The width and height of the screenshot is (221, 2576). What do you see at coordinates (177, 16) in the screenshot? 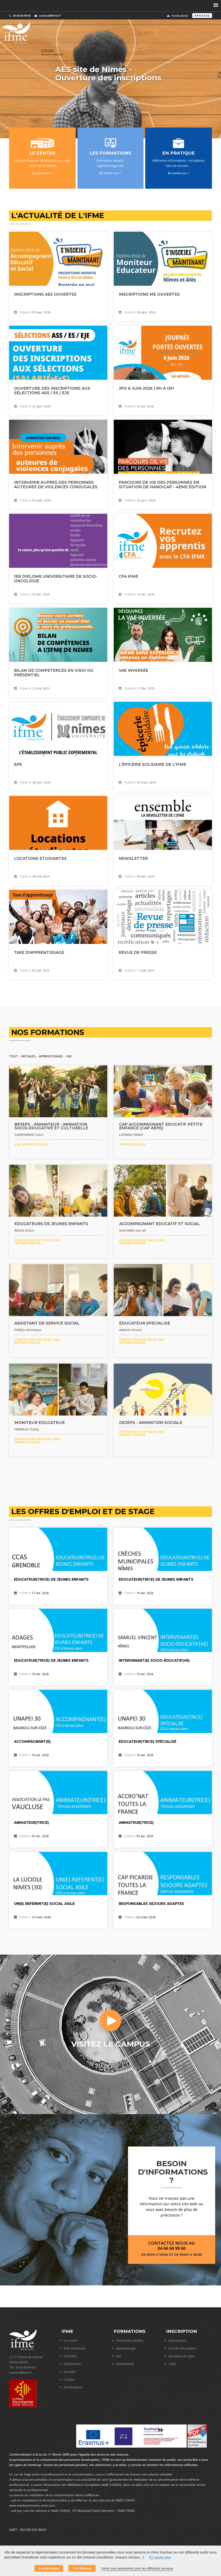
I see `Accès perso` at bounding box center [177, 16].